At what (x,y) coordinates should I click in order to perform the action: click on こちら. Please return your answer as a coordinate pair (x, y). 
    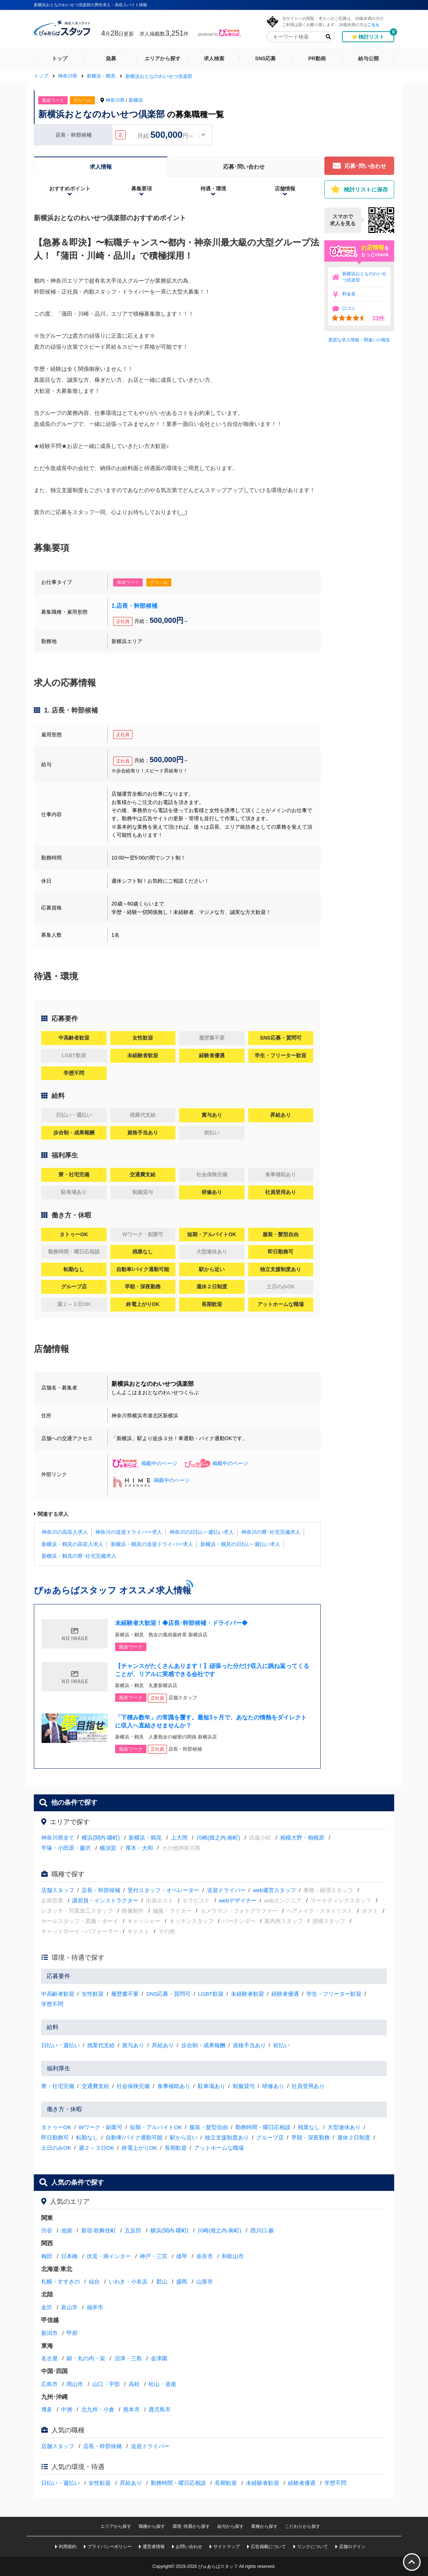
    Looking at the image, I should click on (373, 24).